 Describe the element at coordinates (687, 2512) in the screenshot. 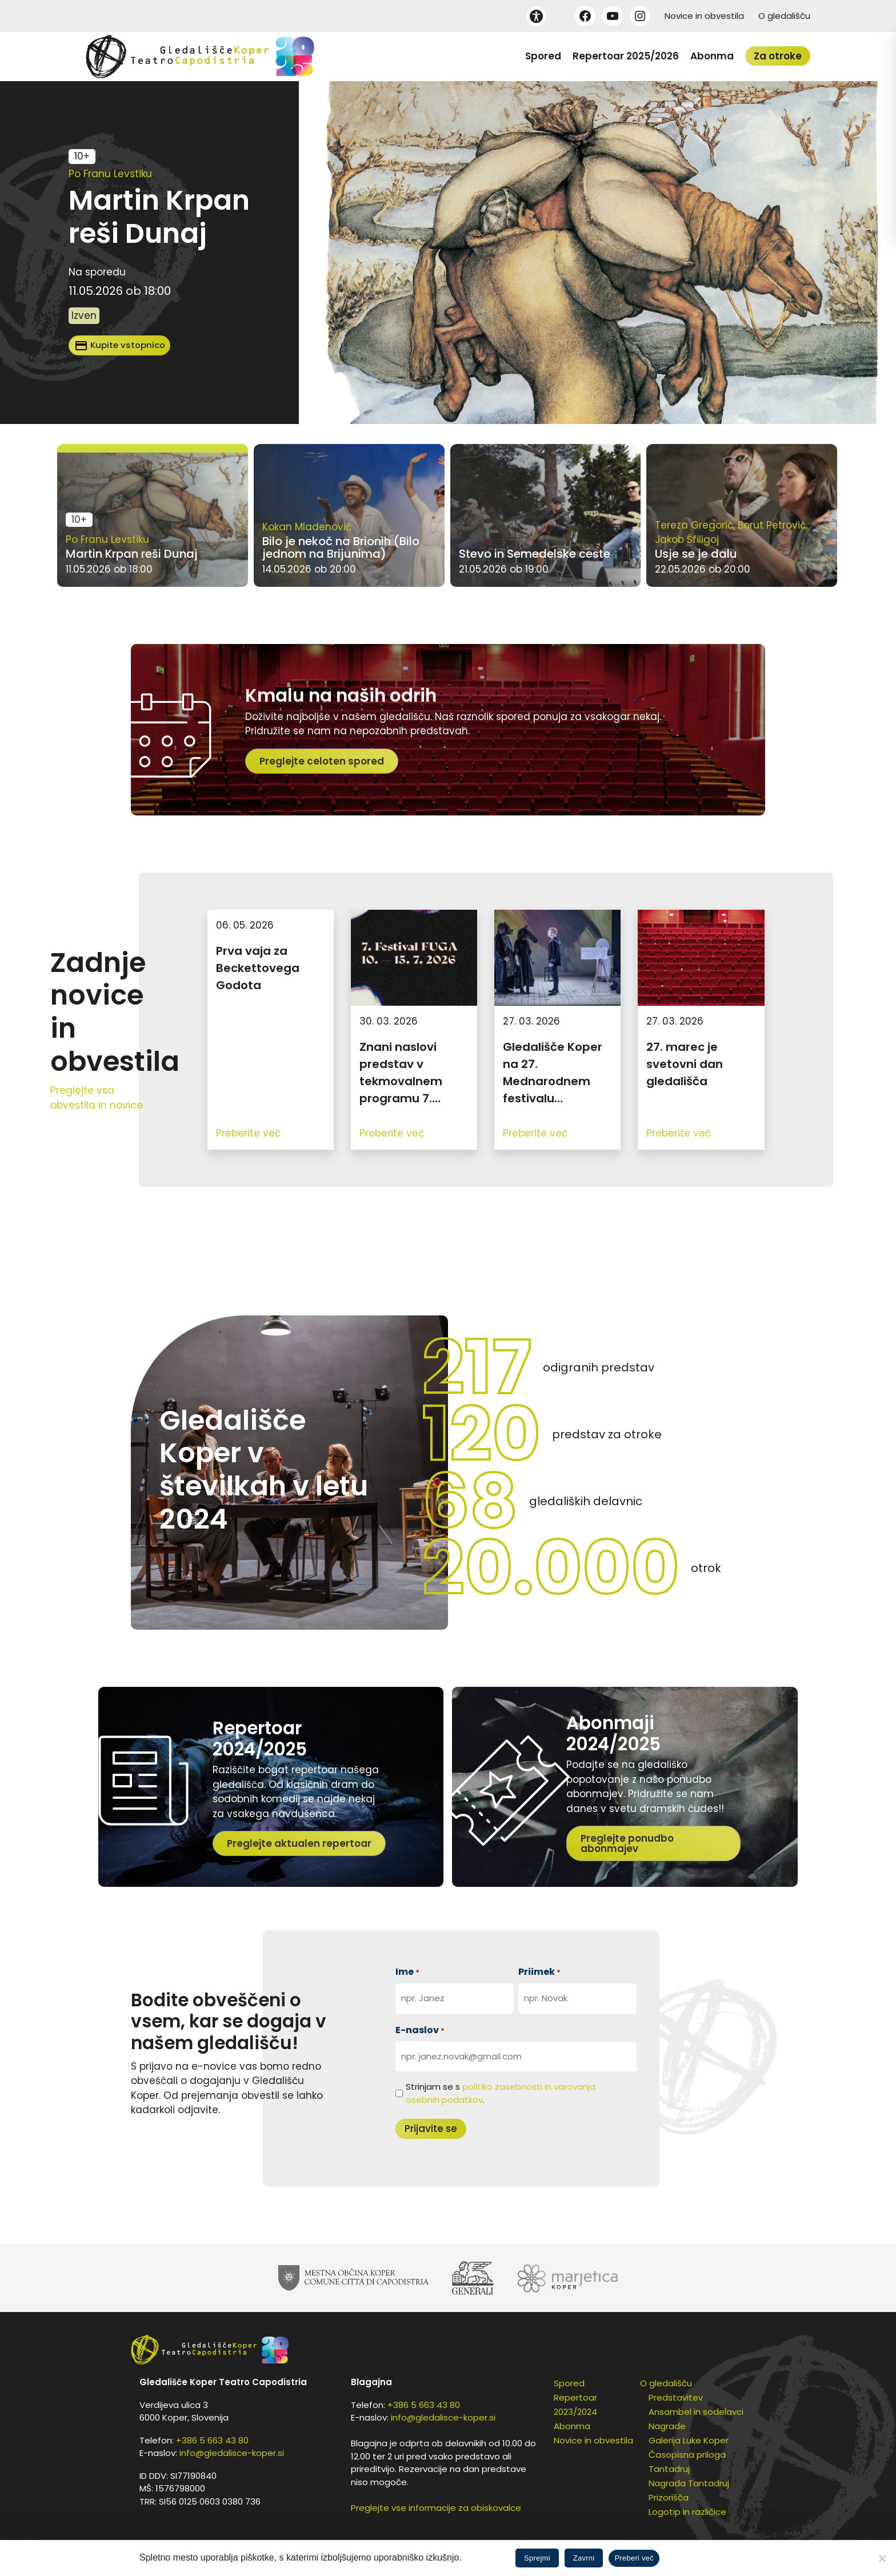

I see `Logotip in različice` at that location.